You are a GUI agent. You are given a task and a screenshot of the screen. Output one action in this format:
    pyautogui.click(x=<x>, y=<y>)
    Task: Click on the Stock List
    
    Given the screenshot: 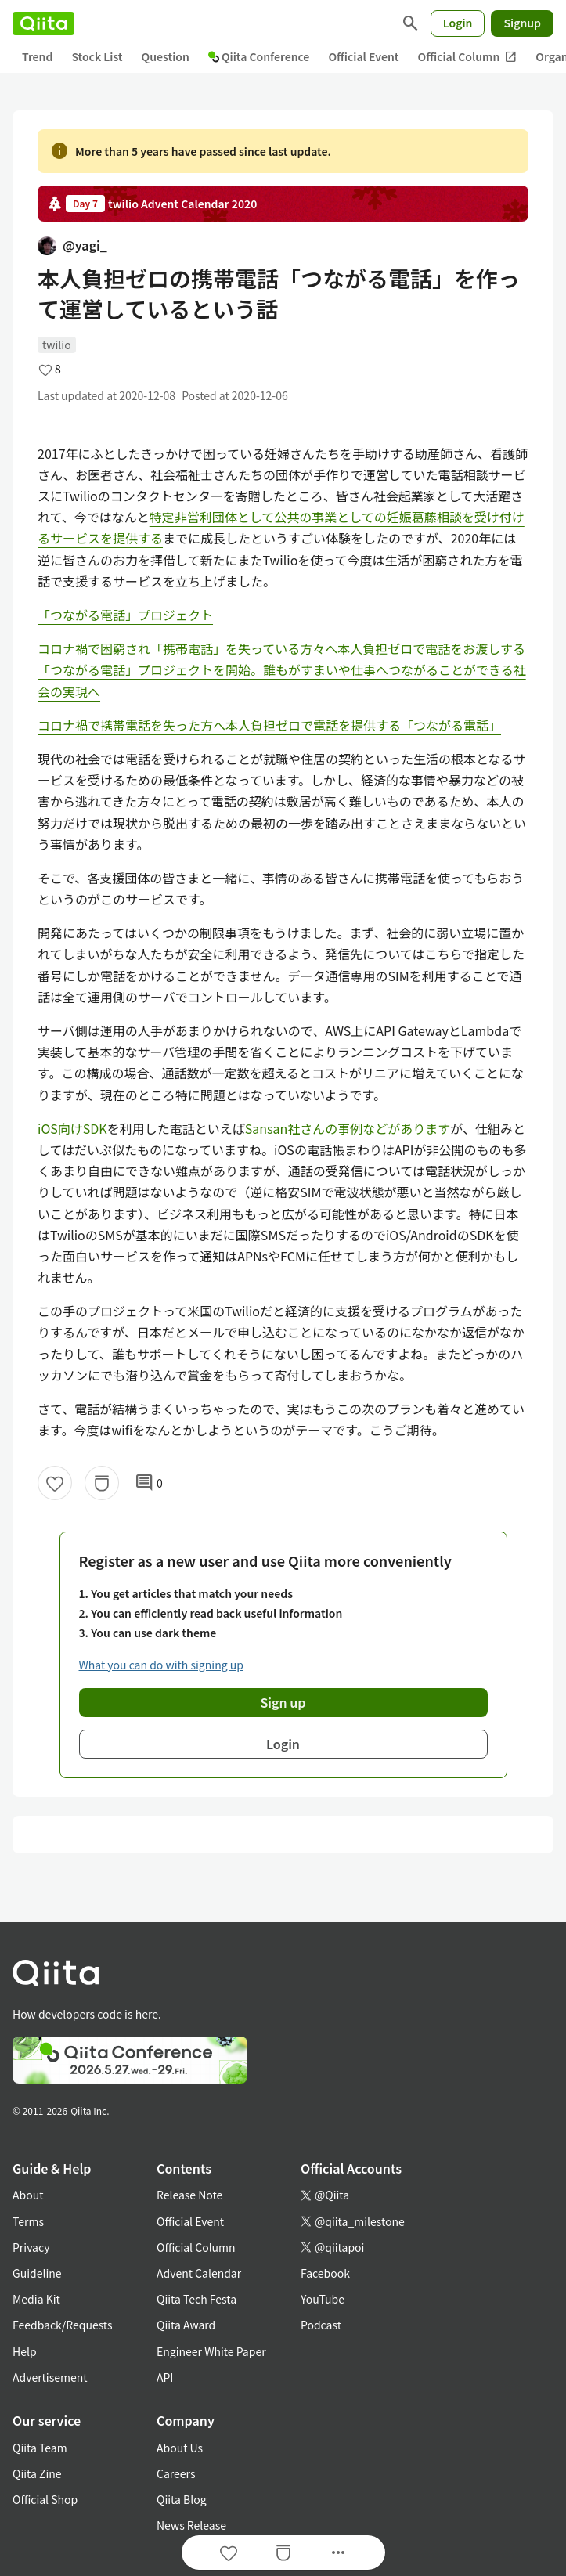 What is the action you would take?
    pyautogui.click(x=96, y=56)
    